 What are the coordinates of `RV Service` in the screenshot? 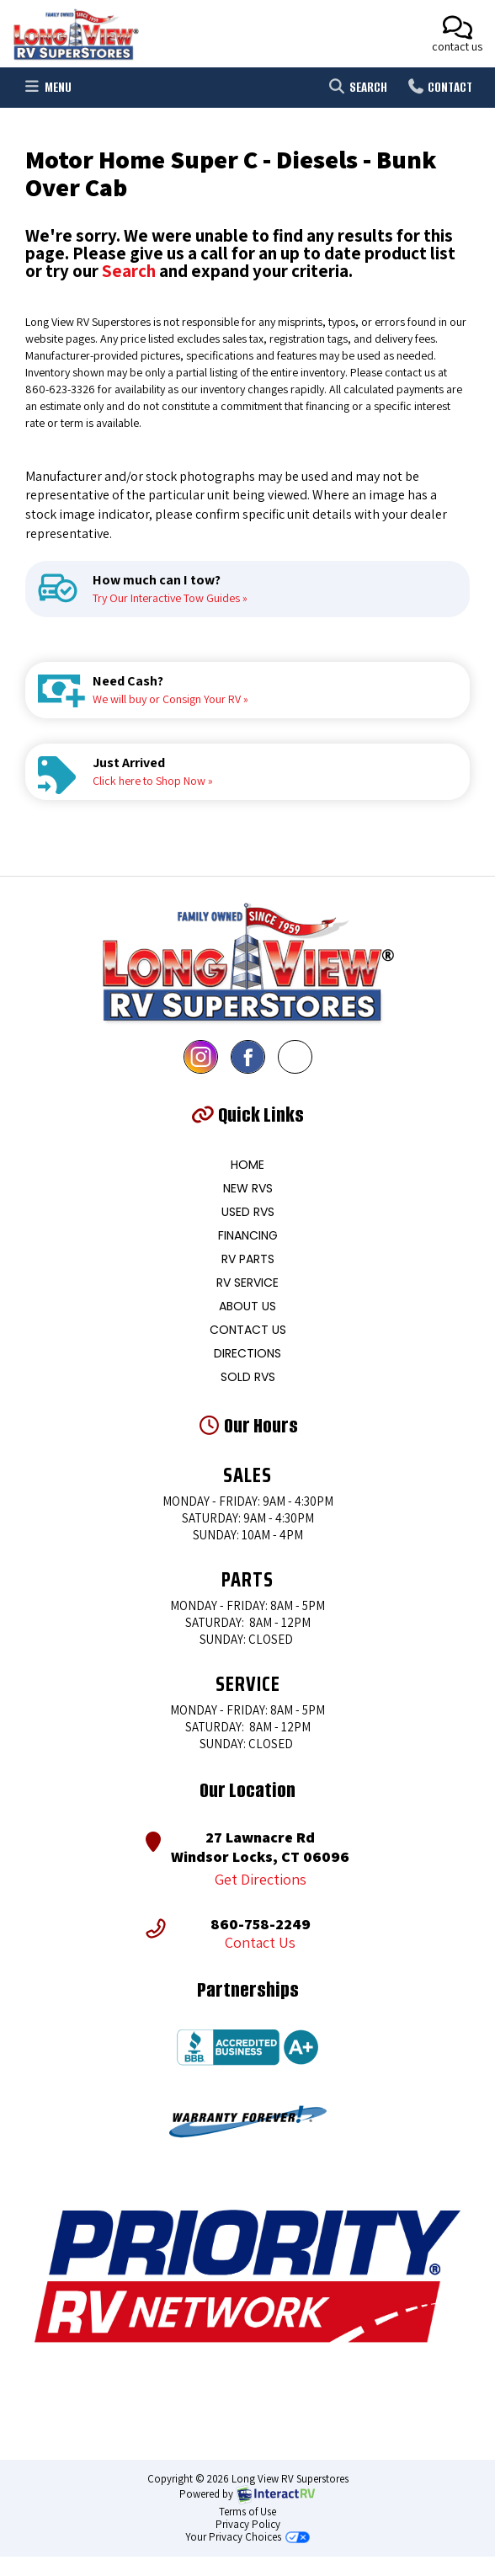 It's located at (247, 1282).